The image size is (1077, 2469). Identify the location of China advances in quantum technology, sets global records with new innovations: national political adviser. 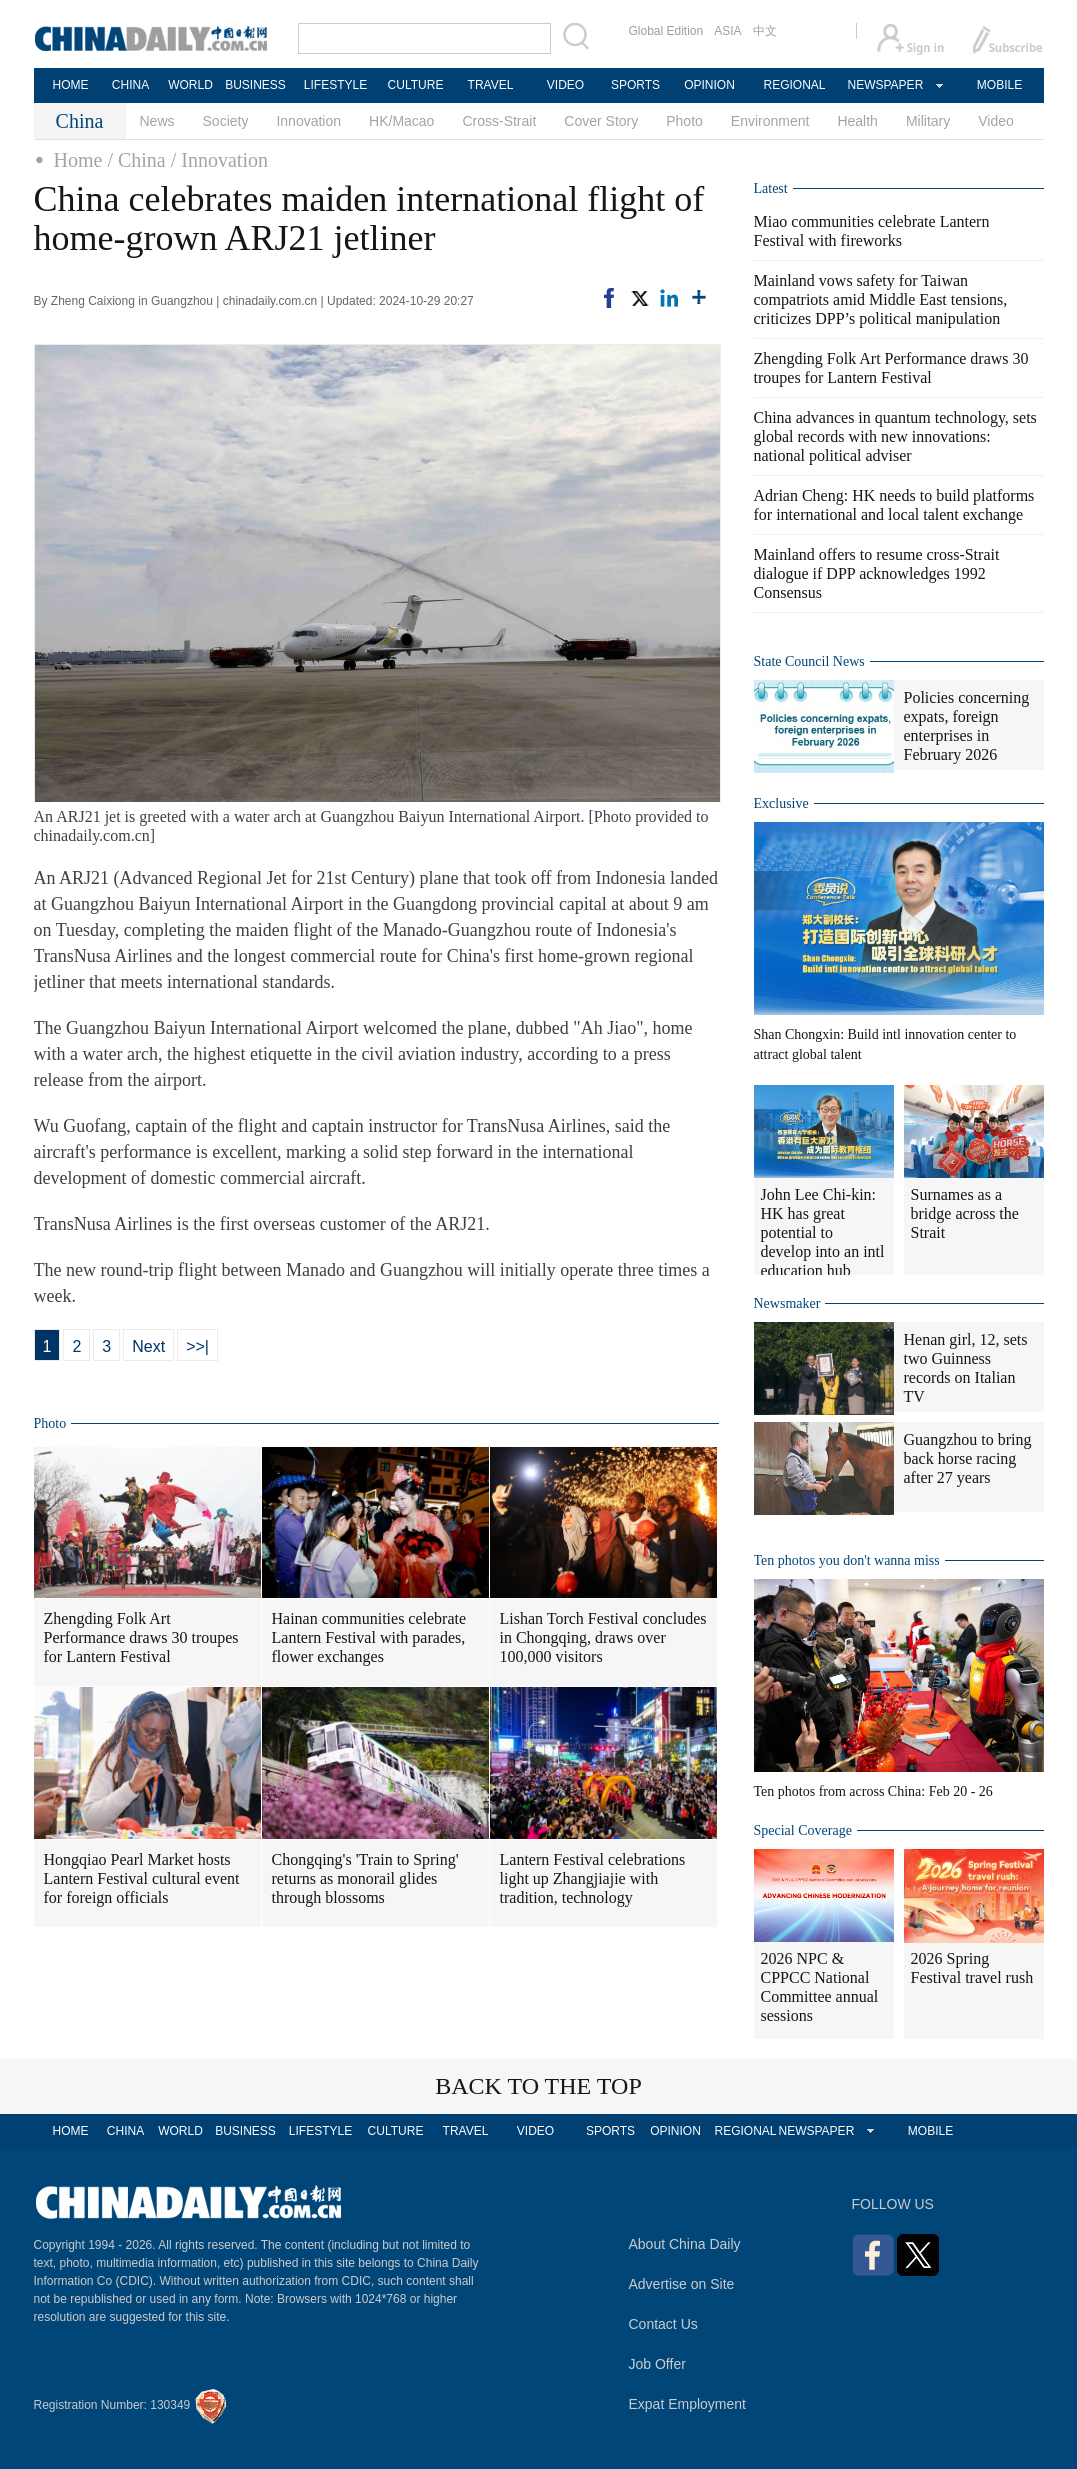
(895, 436).